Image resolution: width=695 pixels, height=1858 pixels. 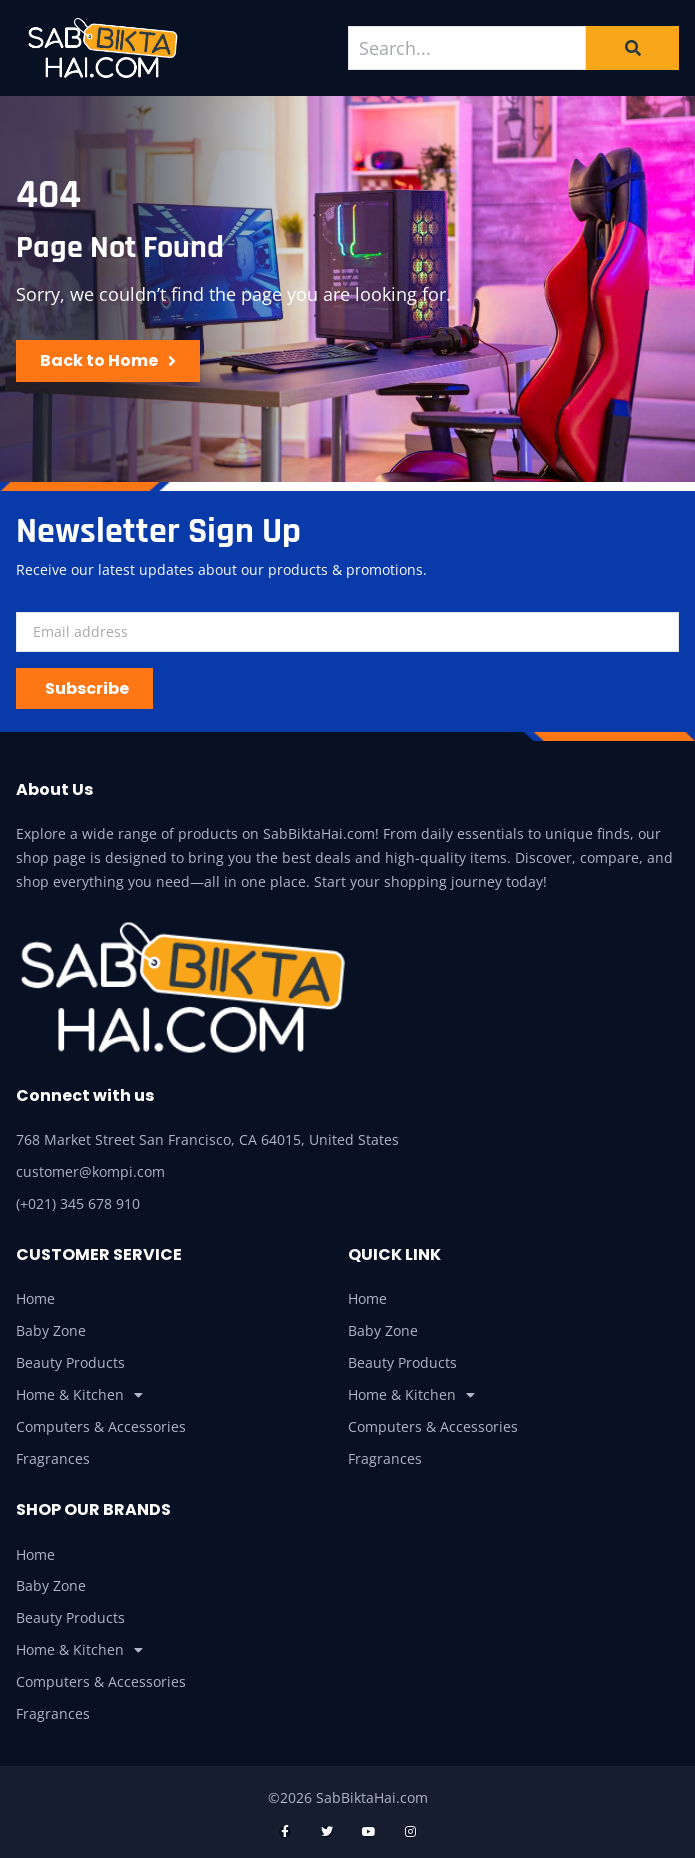 I want to click on Baby Zone, so click(x=51, y=1330).